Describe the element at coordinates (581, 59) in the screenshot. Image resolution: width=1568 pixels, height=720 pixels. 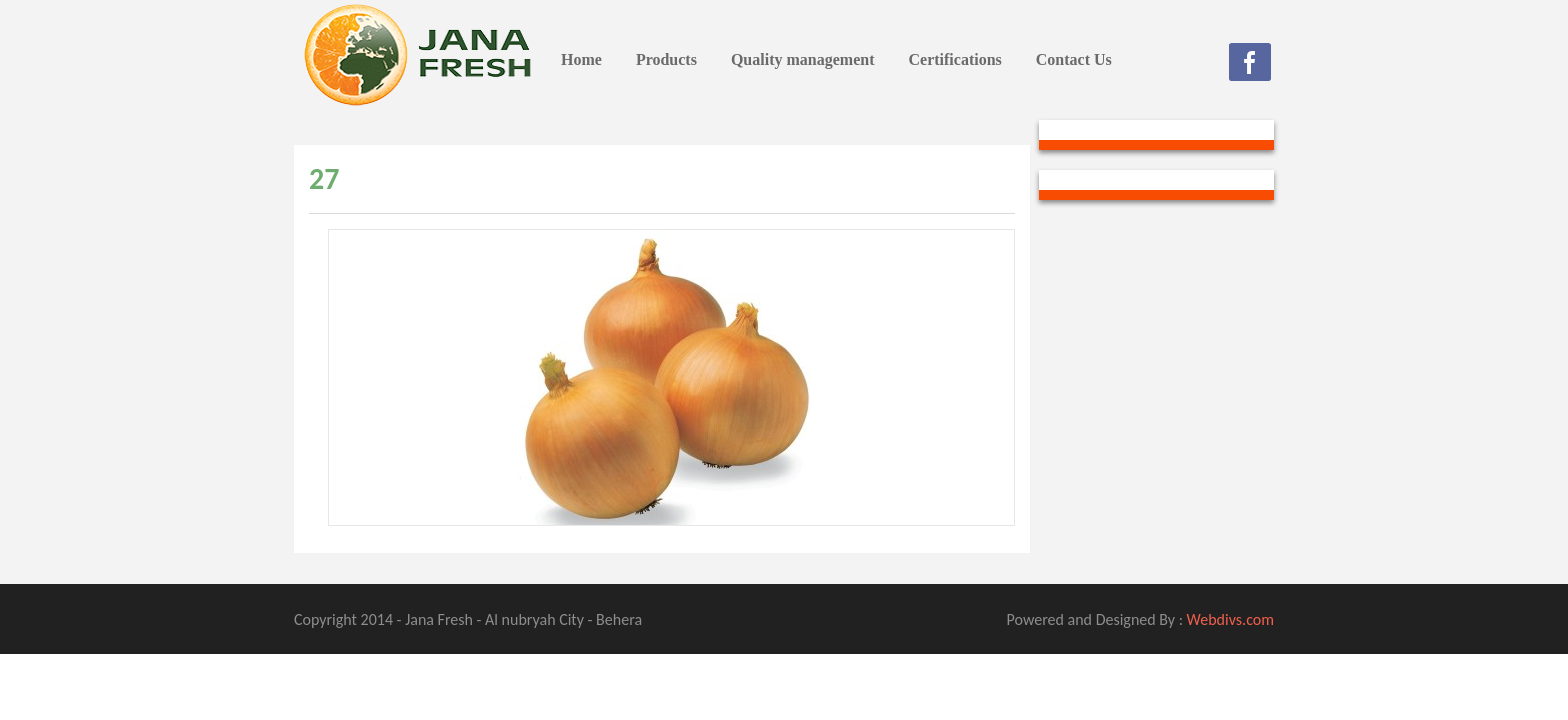
I see `Home` at that location.